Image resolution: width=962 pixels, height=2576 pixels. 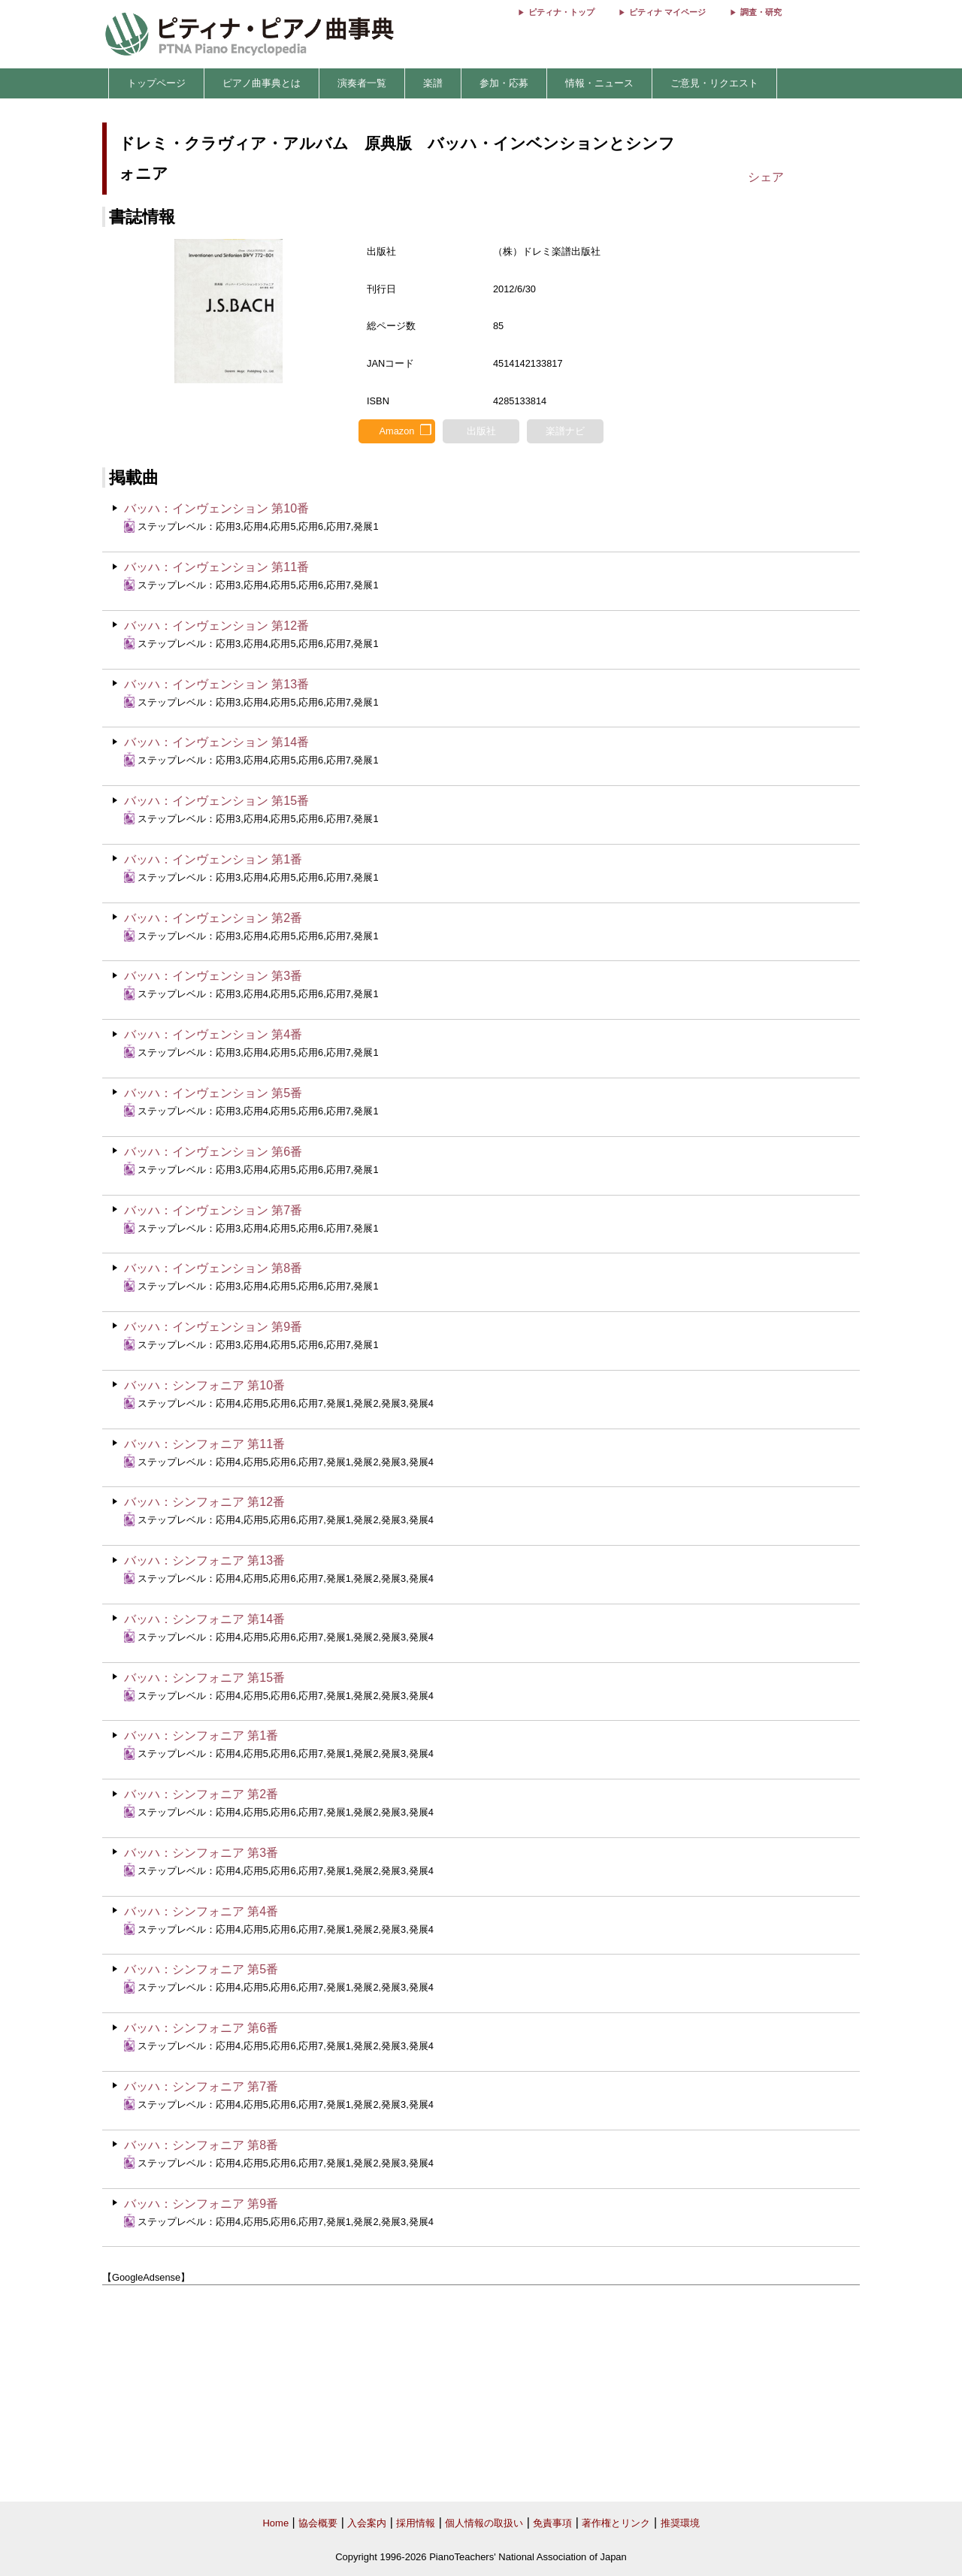 I want to click on バッハ：インヴェンション 第4番, so click(x=213, y=1034).